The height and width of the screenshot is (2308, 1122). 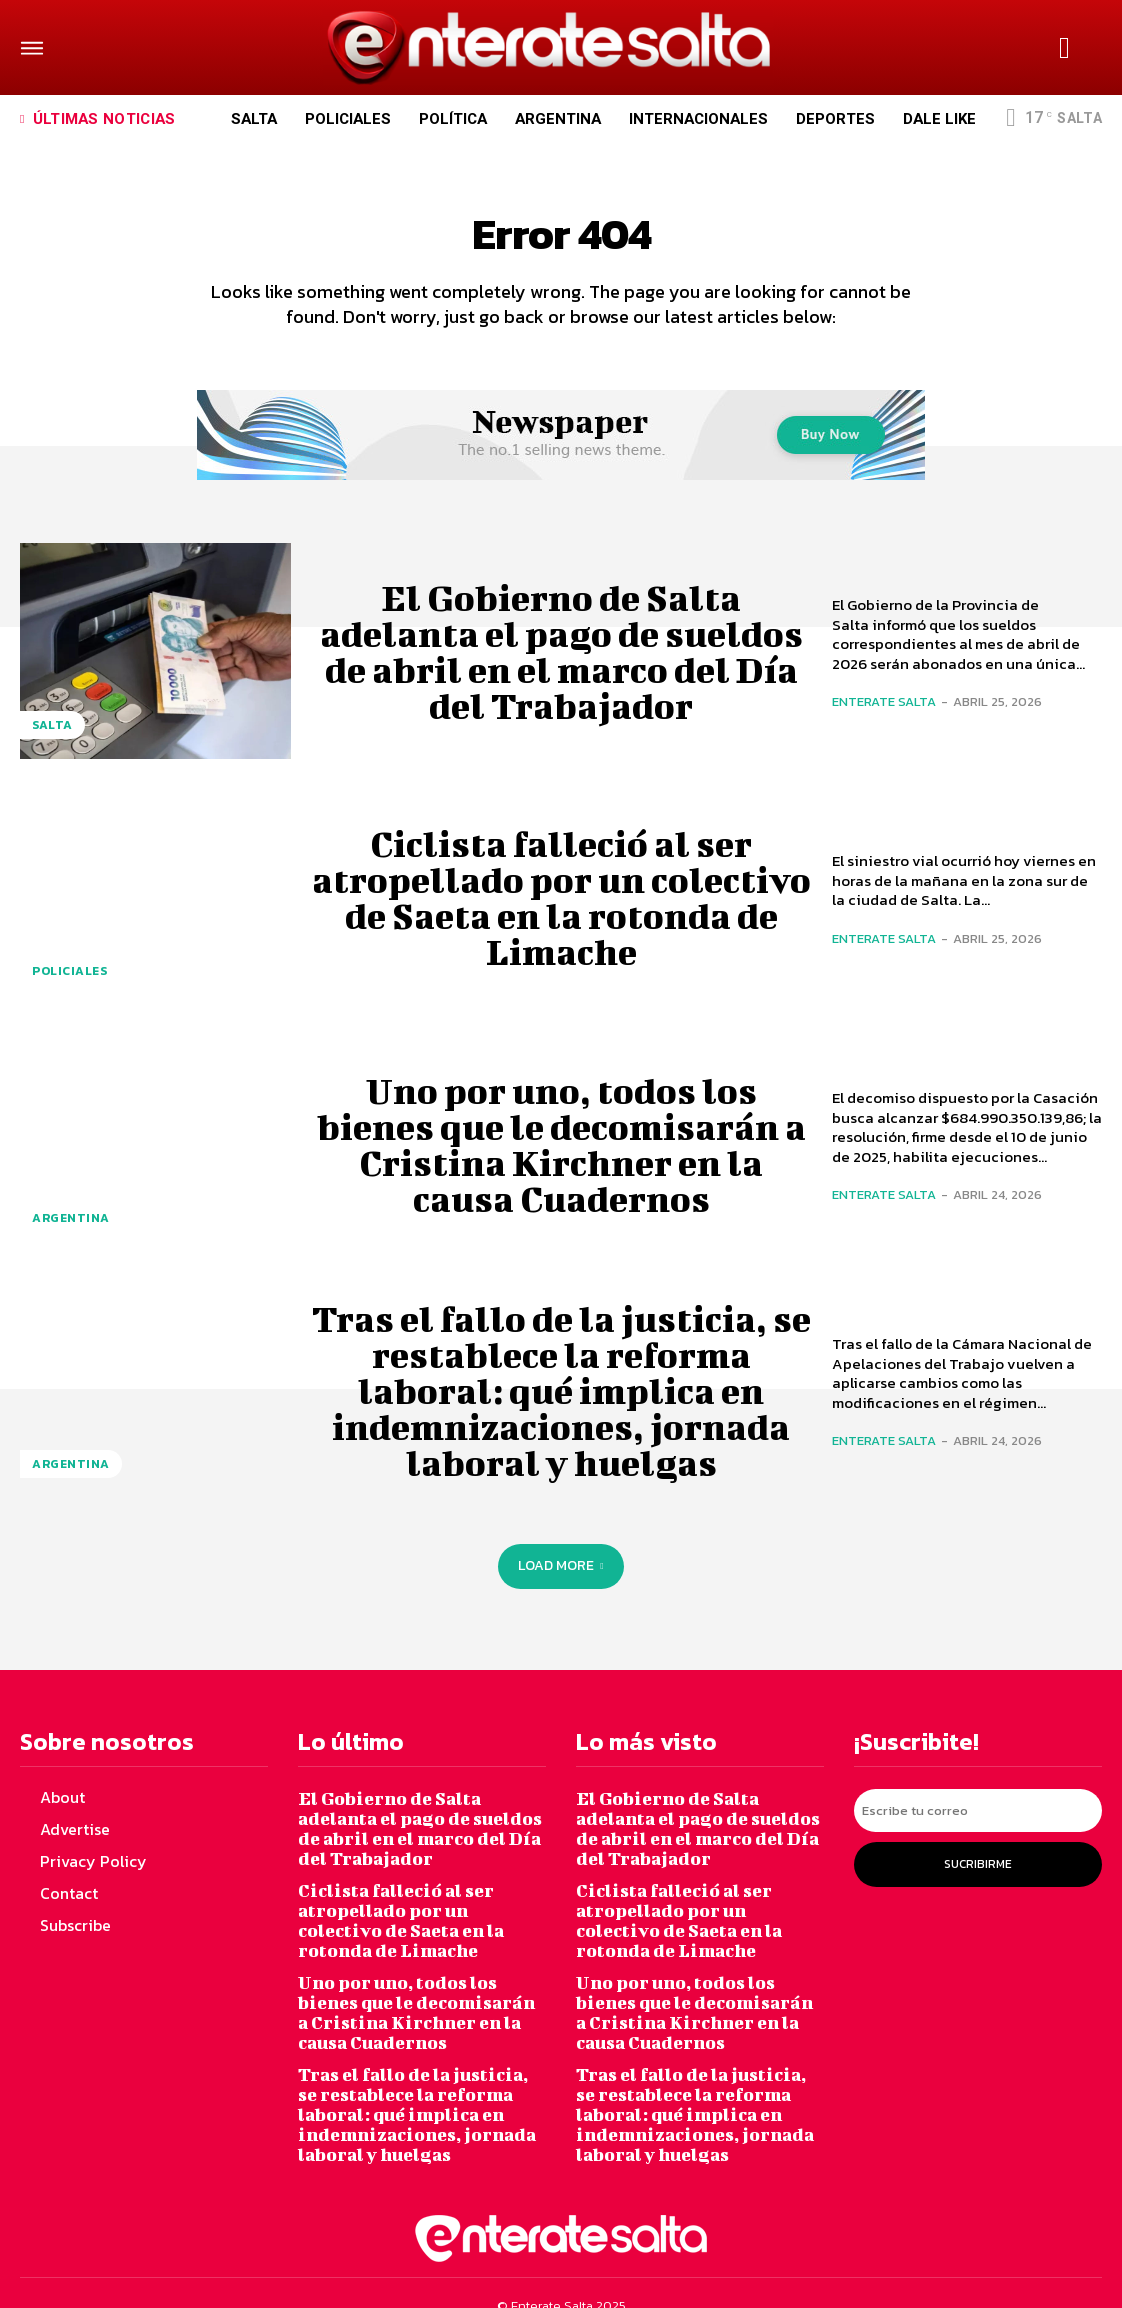 I want to click on Argentina, so click(x=72, y=1228).